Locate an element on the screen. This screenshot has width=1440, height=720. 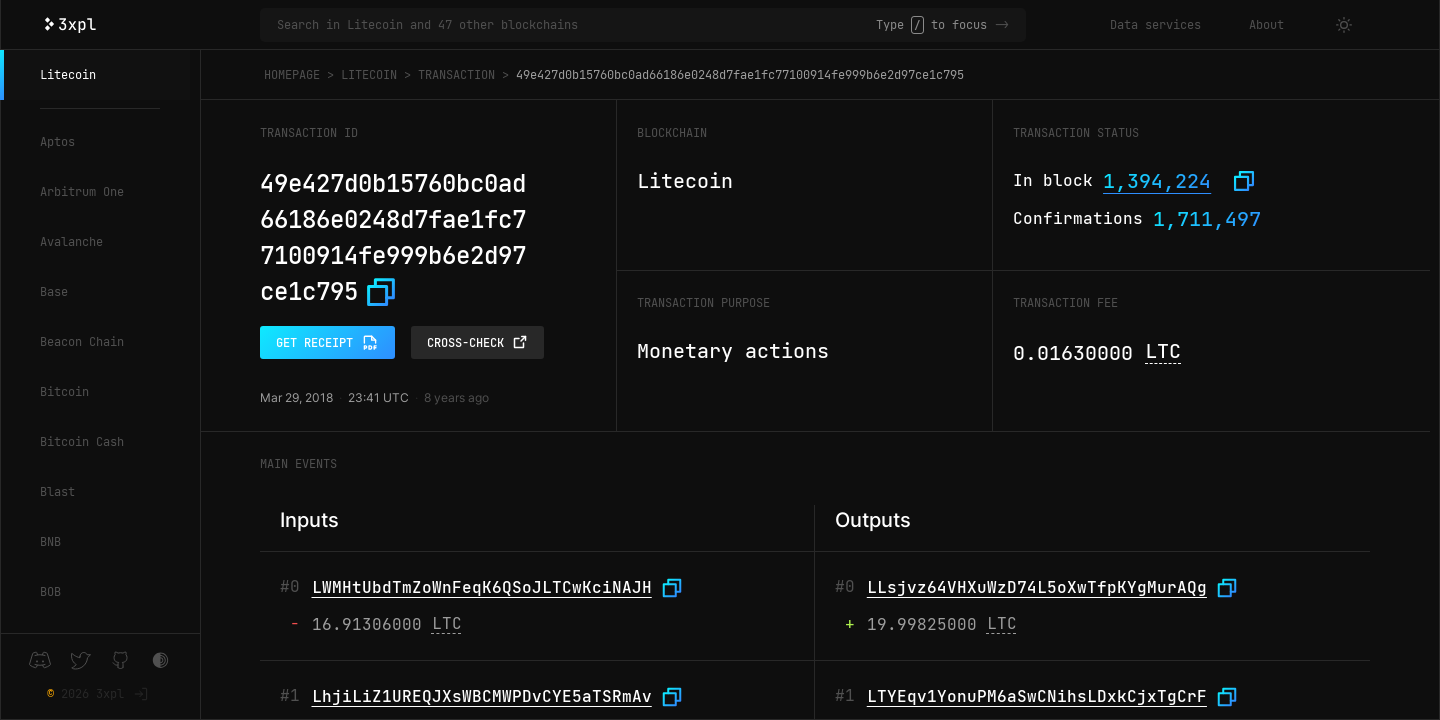
LLsjvz64VHXuWzD74L5oXwTfpKYgMurAQg is located at coordinates (1037, 587).